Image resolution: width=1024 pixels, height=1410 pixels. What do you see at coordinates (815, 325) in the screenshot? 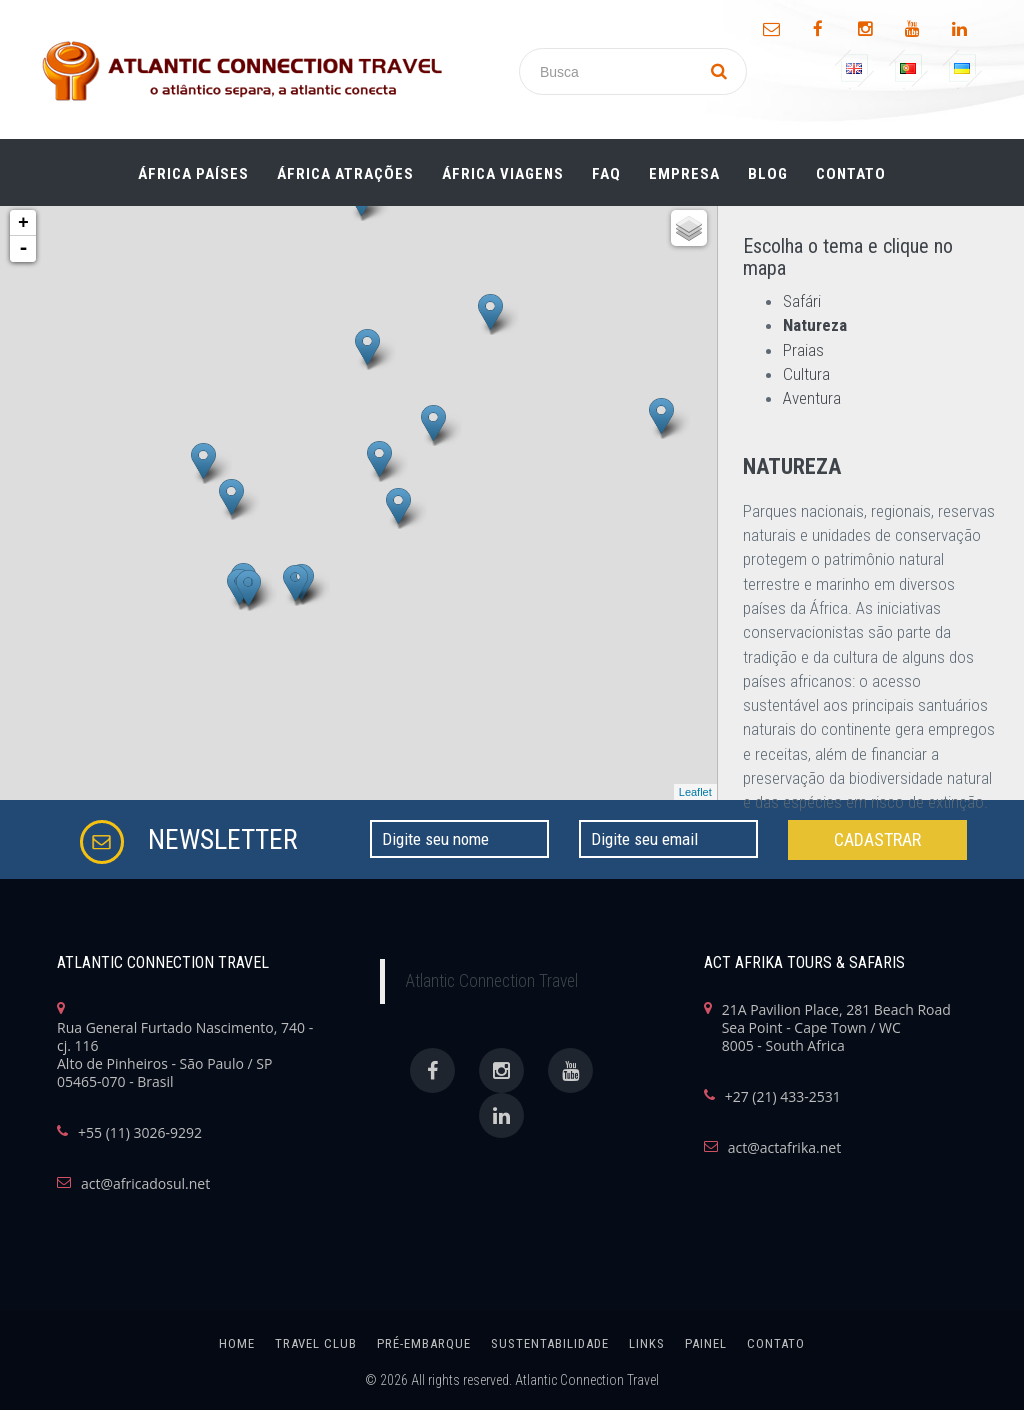
I see `Natureza` at bounding box center [815, 325].